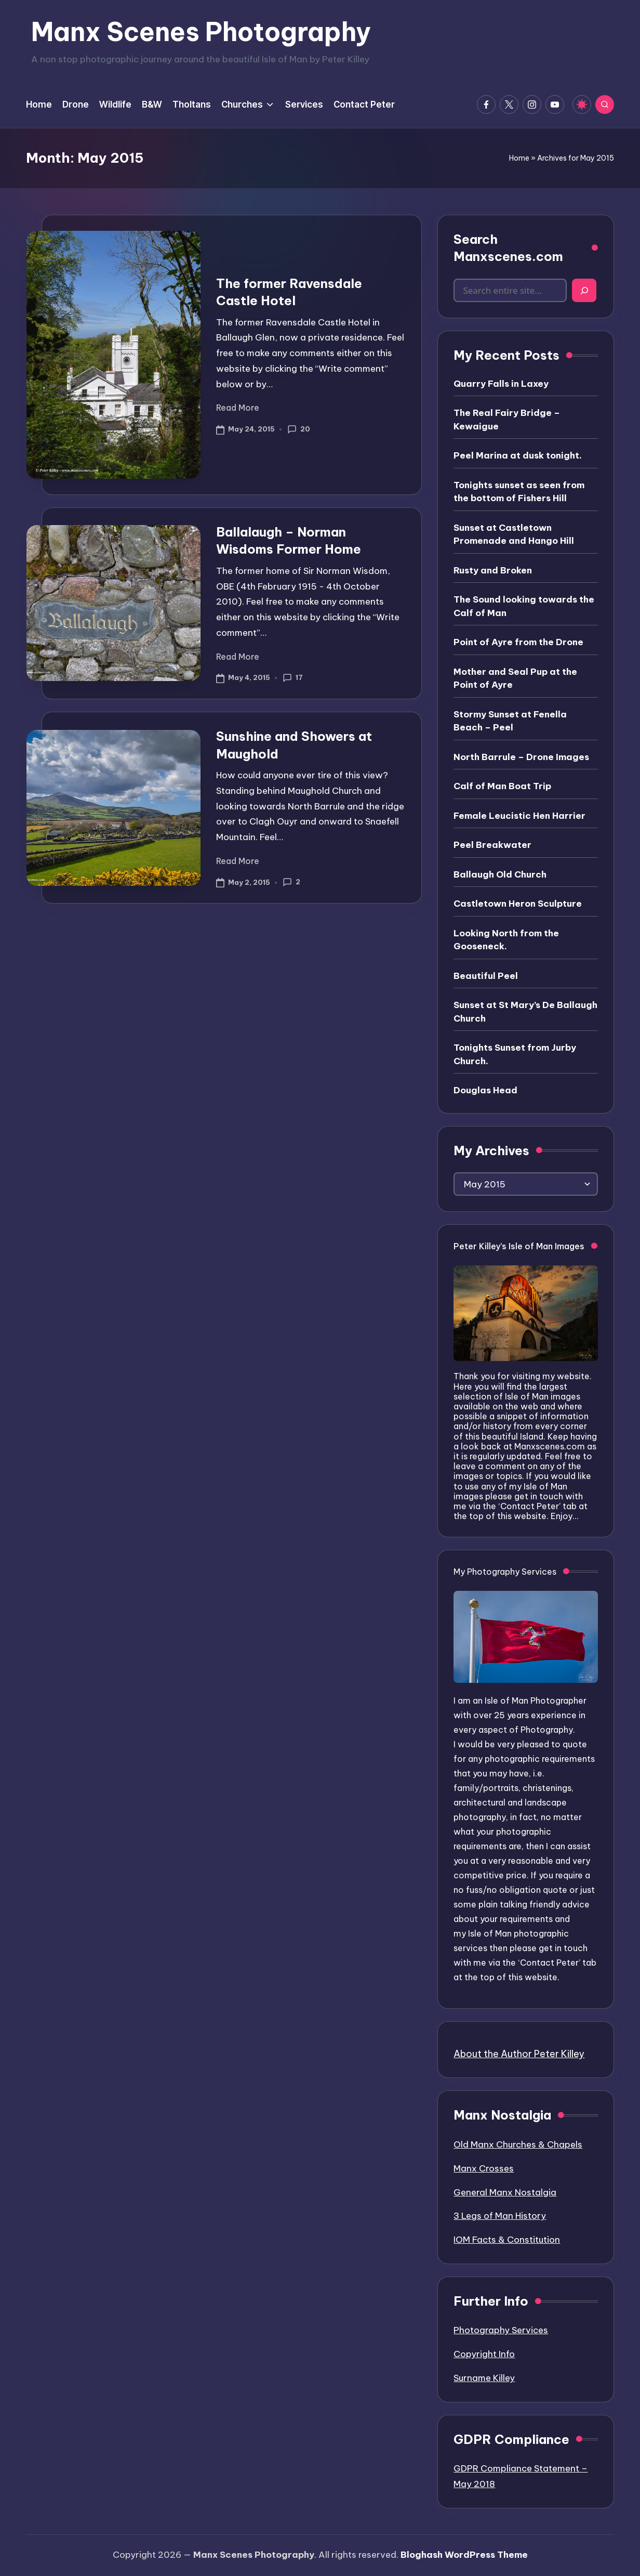 The height and width of the screenshot is (2576, 640). Describe the element at coordinates (518, 642) in the screenshot. I see `Point of Ayre from the Drone` at that location.